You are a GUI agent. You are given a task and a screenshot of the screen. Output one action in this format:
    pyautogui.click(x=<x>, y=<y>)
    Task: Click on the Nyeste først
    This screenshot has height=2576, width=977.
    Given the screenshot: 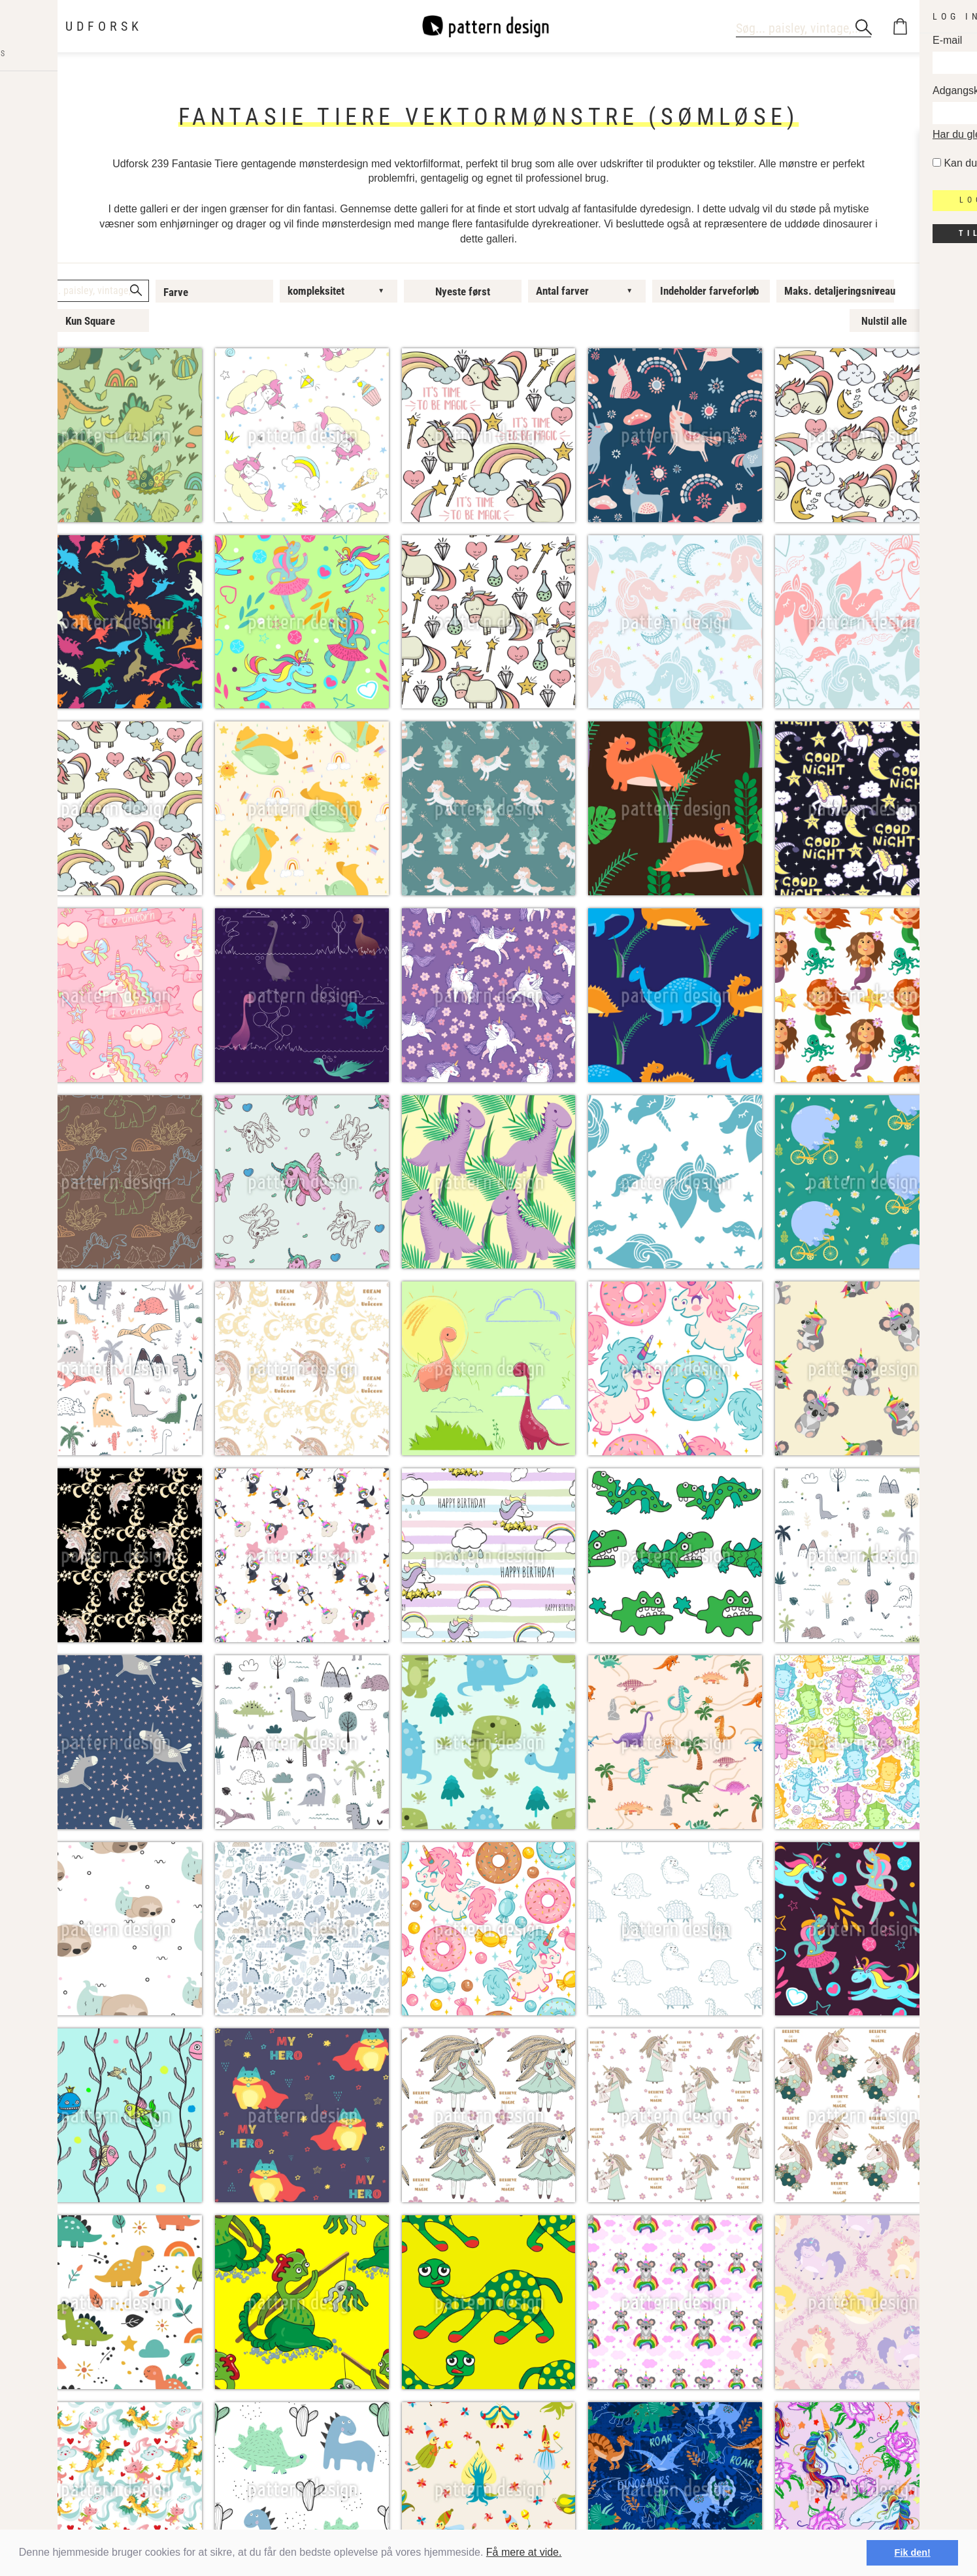 What is the action you would take?
    pyautogui.click(x=462, y=291)
    